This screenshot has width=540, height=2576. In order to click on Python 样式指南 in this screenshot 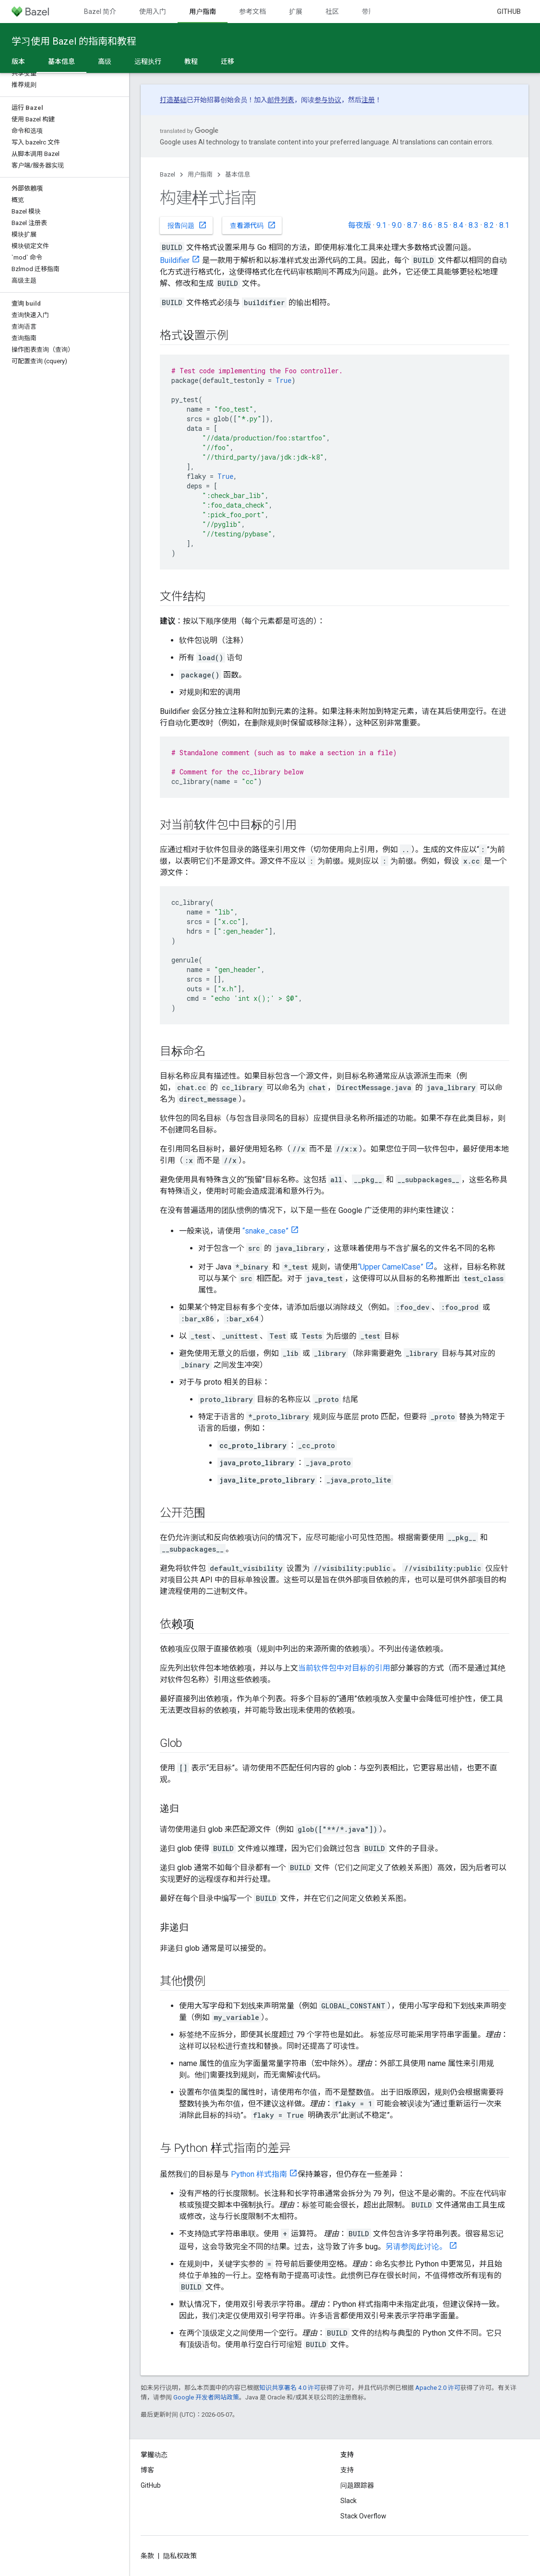, I will do `click(259, 2174)`.